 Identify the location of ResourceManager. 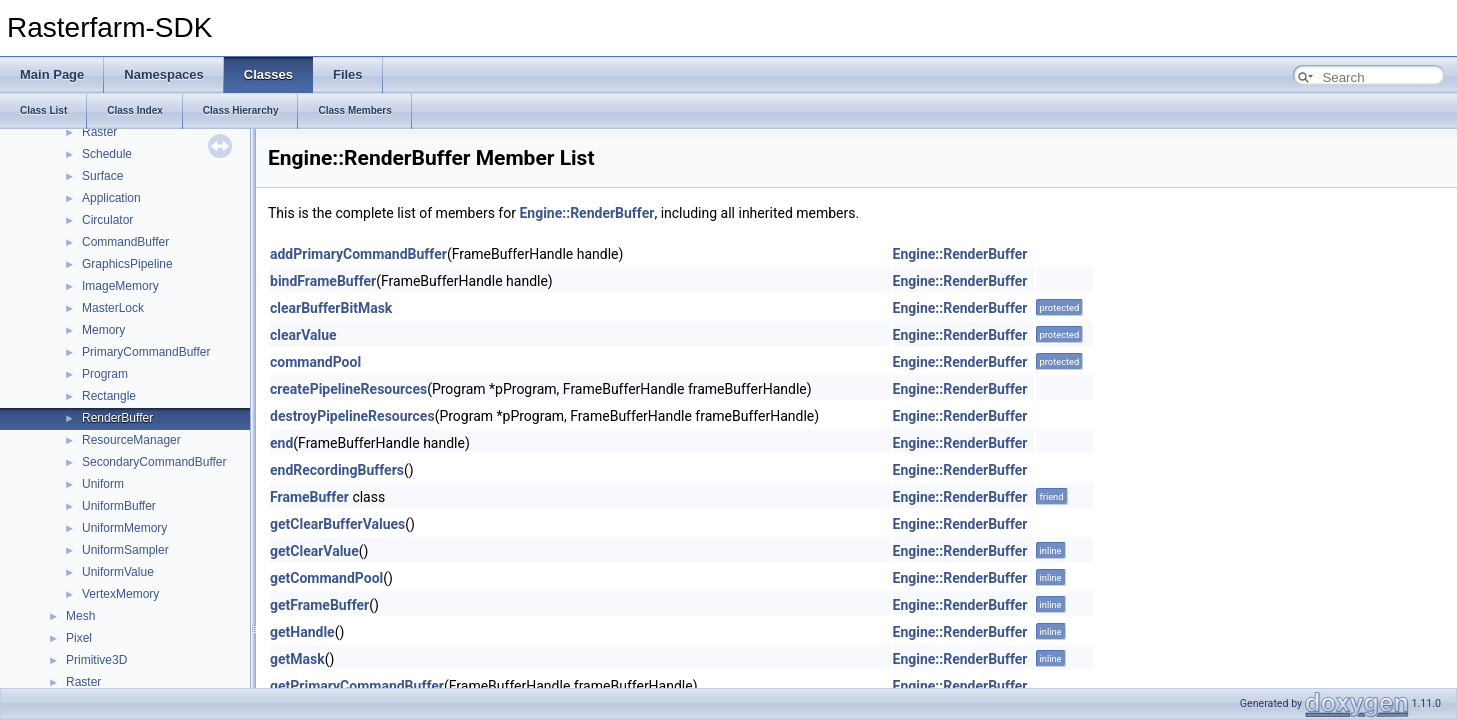
(131, 440).